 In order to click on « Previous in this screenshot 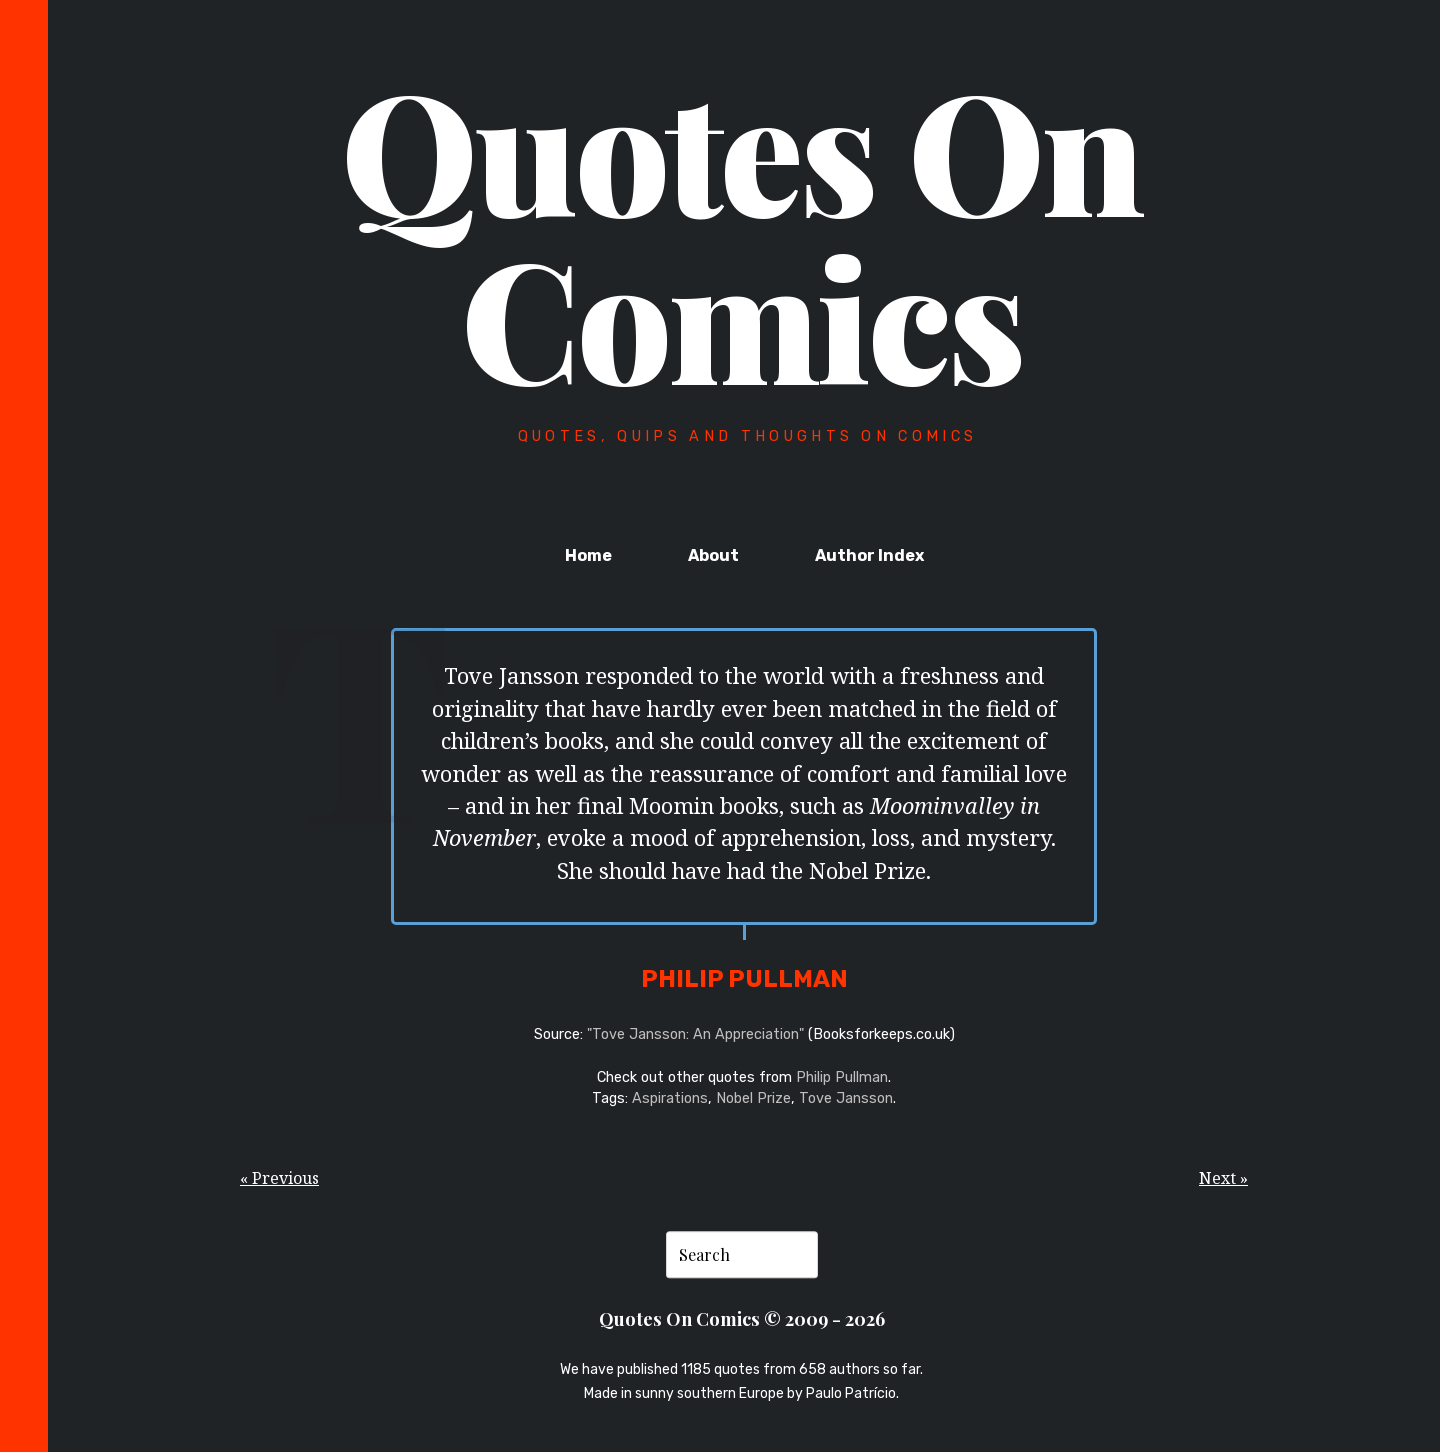, I will do `click(279, 1178)`.